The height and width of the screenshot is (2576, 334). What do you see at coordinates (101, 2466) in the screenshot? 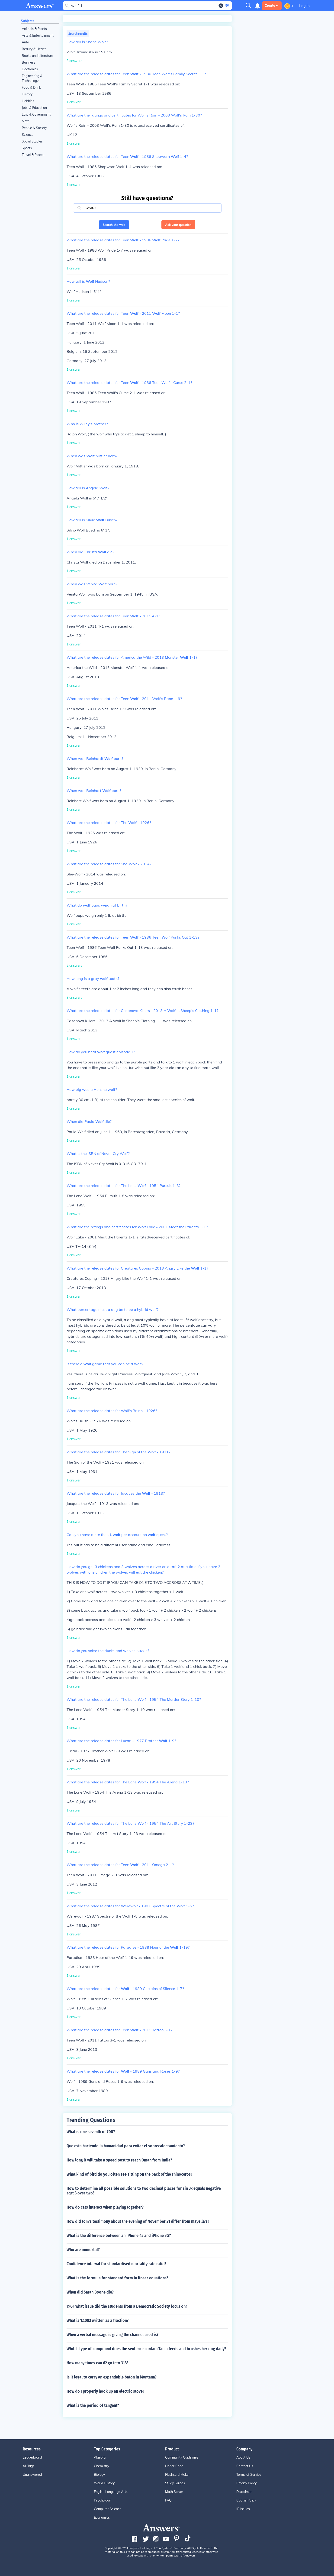
I see `Chemistry` at bounding box center [101, 2466].